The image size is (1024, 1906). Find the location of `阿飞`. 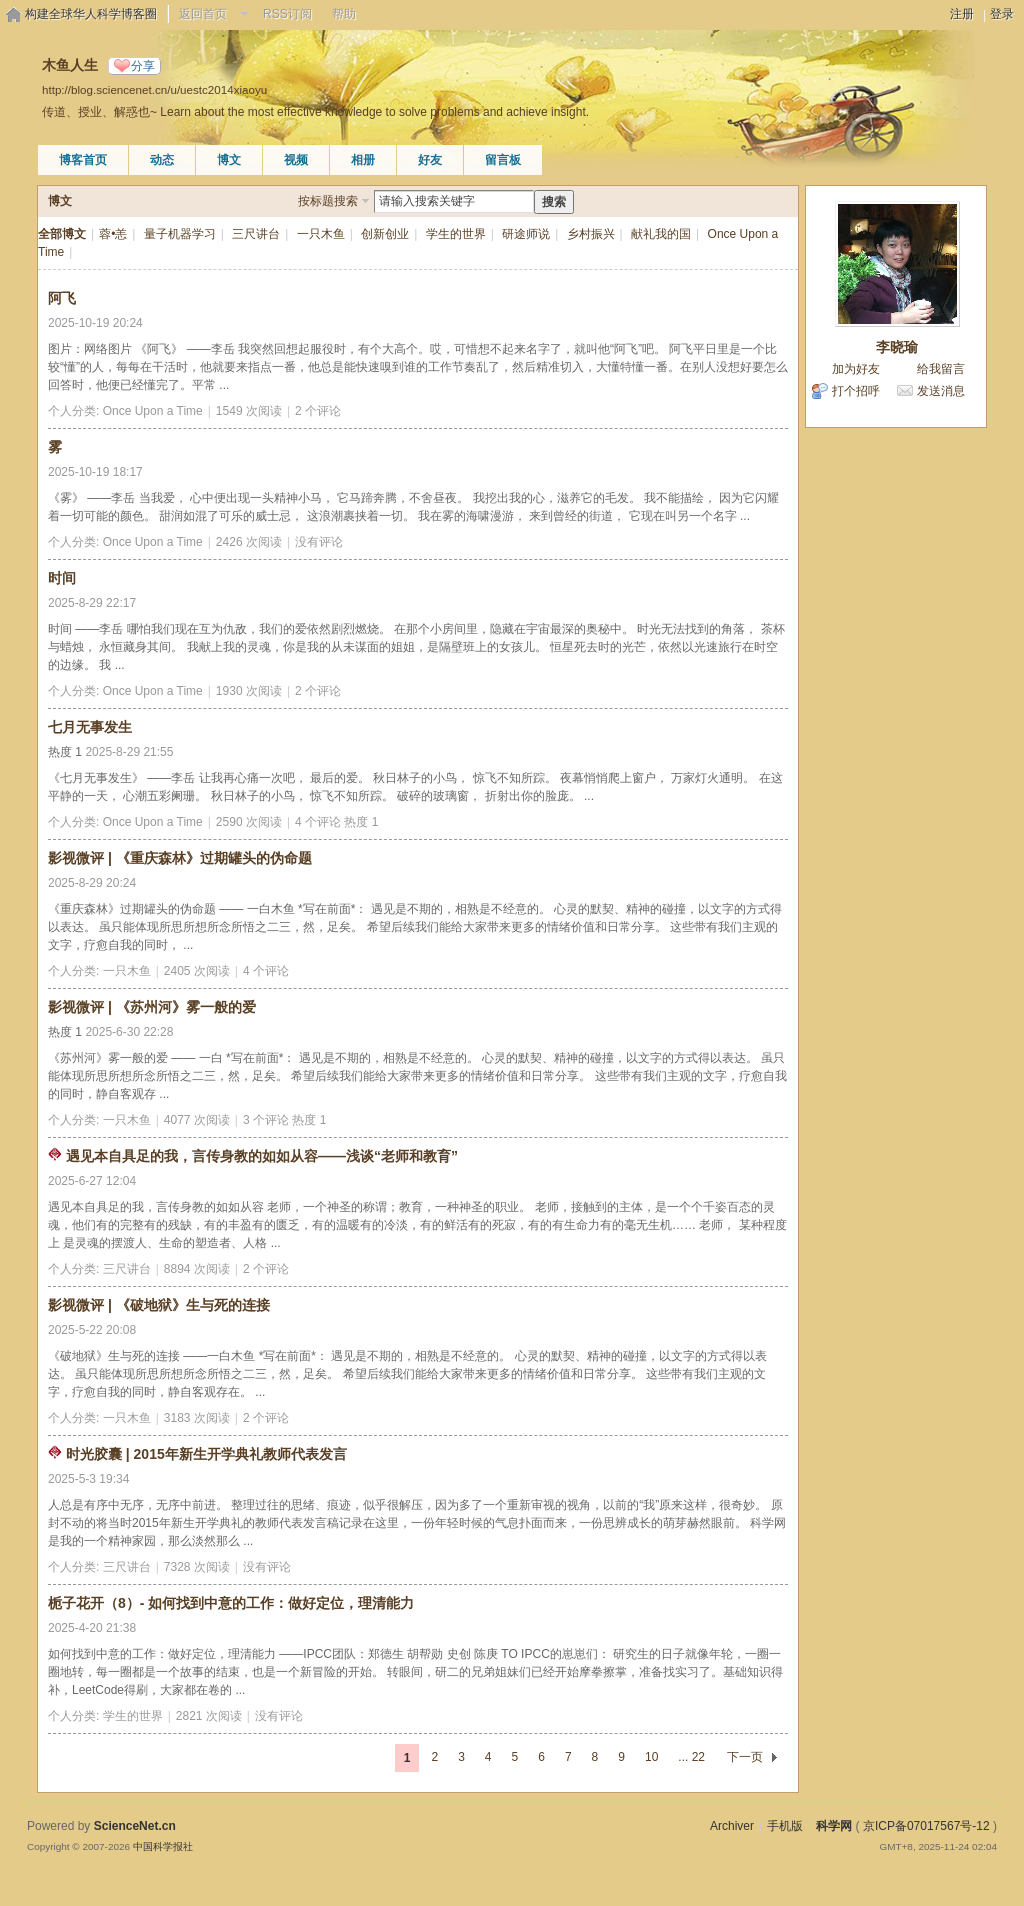

阿飞 is located at coordinates (62, 298).